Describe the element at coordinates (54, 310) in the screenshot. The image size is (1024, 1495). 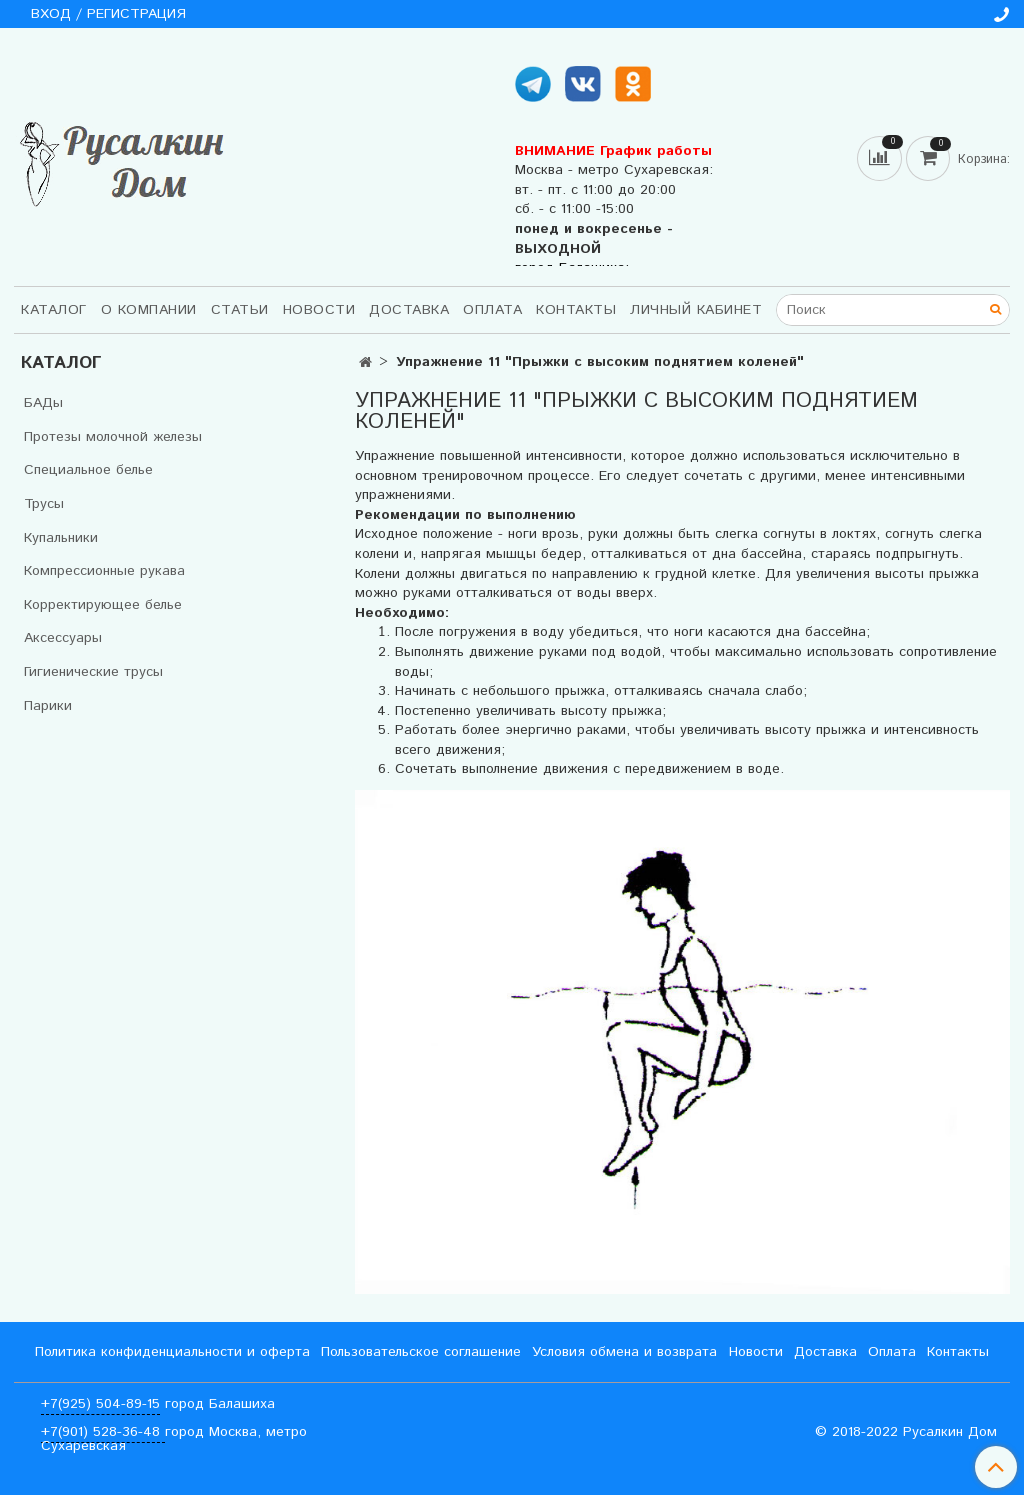
I see `Каталог` at that location.